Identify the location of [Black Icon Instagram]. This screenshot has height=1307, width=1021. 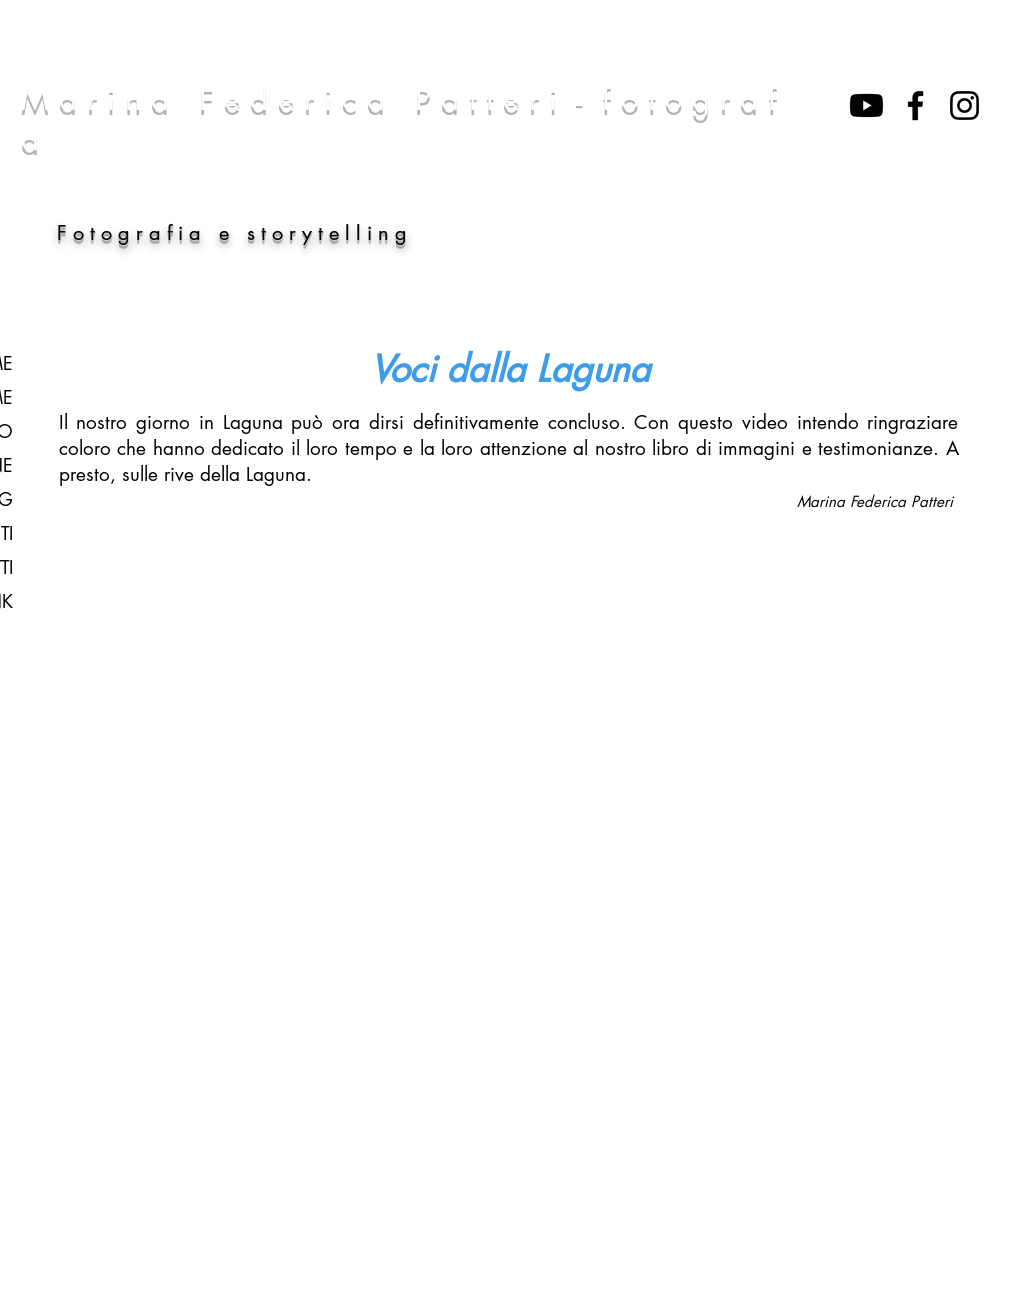
(964, 105).